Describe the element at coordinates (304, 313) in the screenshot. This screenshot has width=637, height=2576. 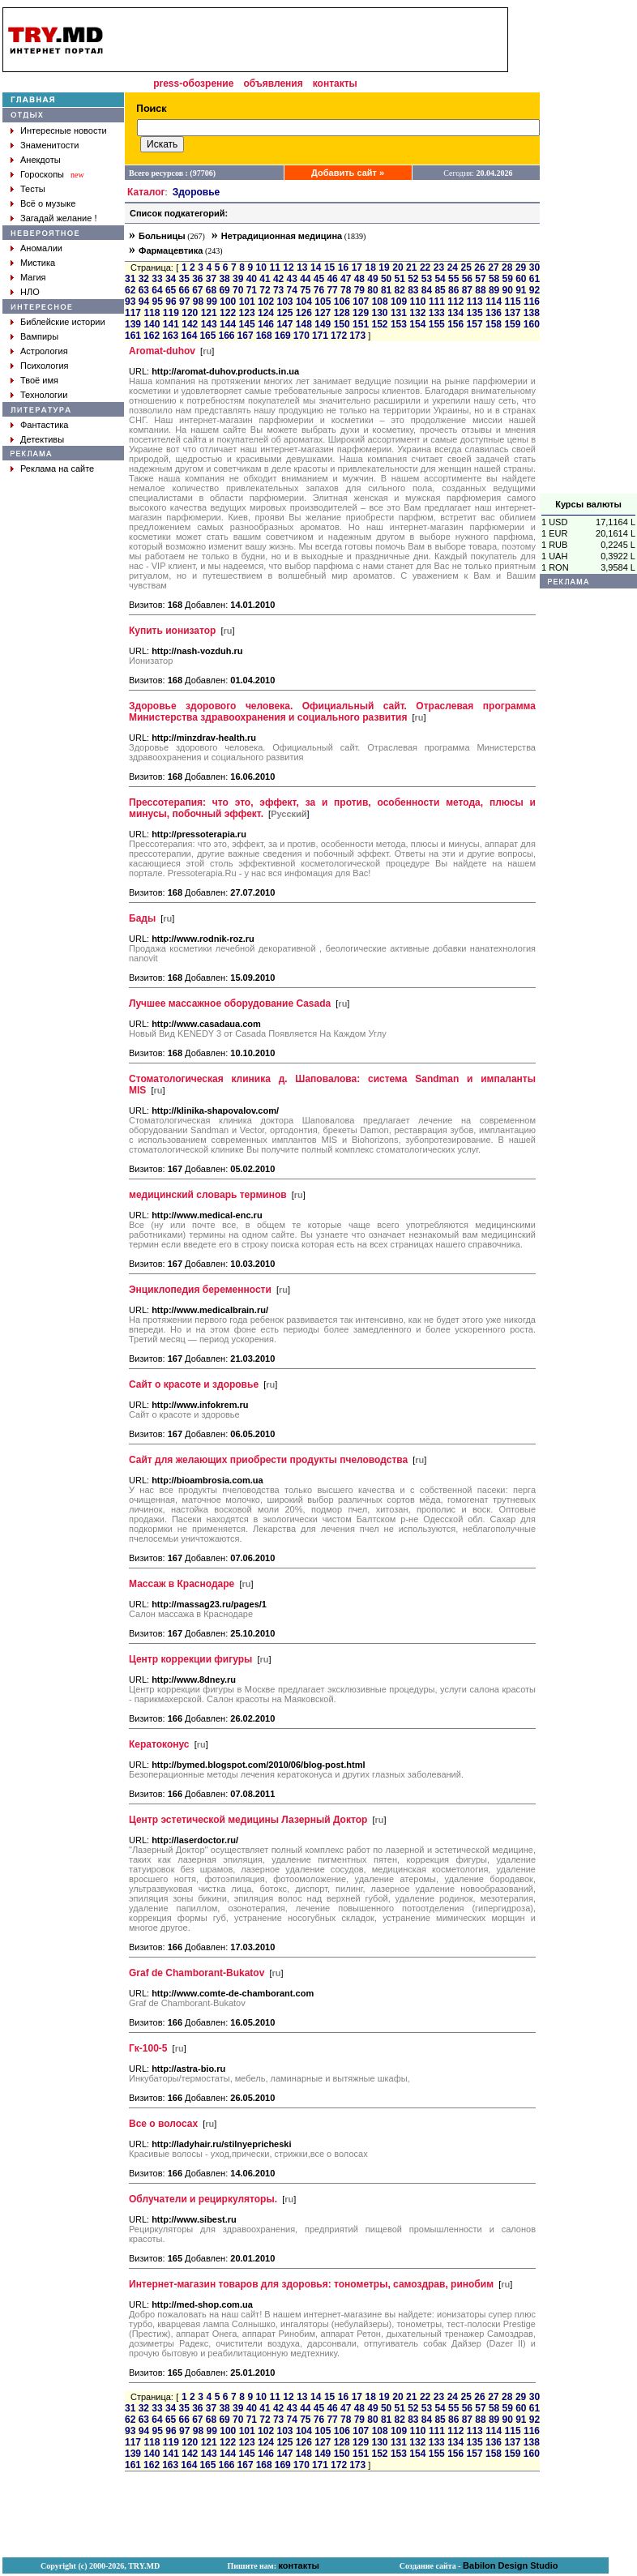
I see `126` at that location.